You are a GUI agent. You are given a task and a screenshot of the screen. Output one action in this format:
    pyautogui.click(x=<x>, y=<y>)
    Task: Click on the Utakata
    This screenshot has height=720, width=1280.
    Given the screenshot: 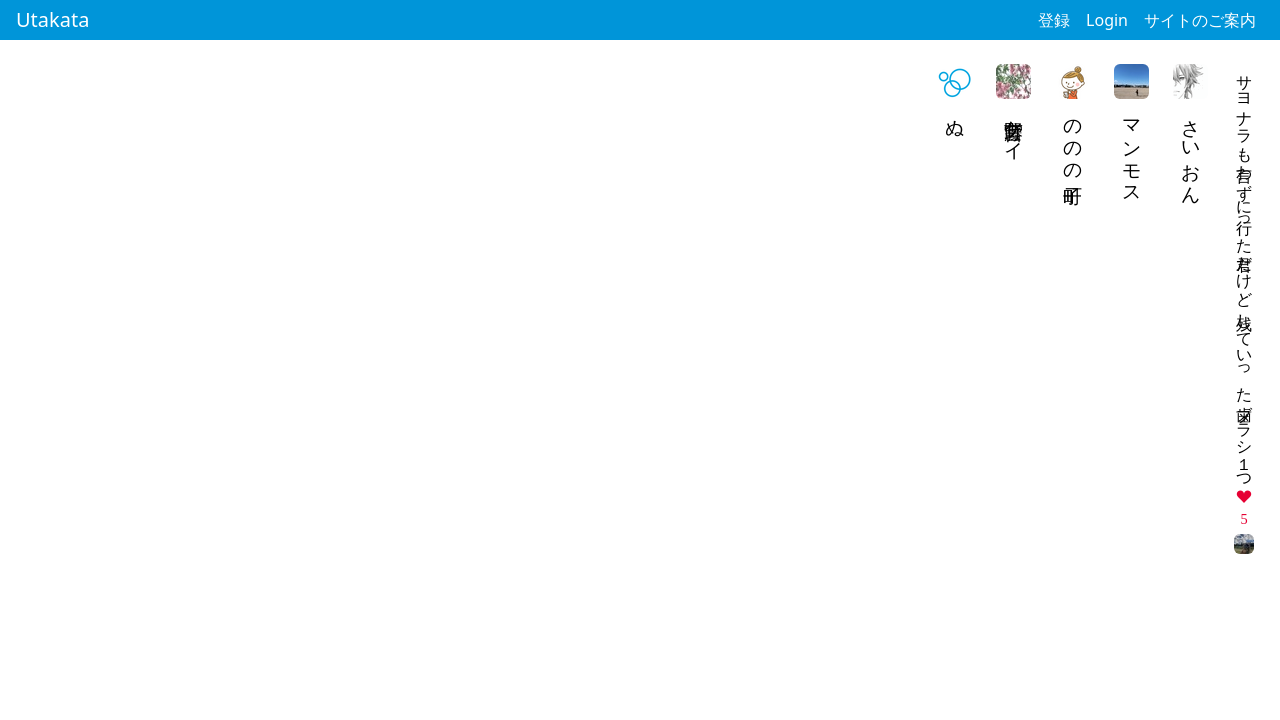 What is the action you would take?
    pyautogui.click(x=52, y=19)
    